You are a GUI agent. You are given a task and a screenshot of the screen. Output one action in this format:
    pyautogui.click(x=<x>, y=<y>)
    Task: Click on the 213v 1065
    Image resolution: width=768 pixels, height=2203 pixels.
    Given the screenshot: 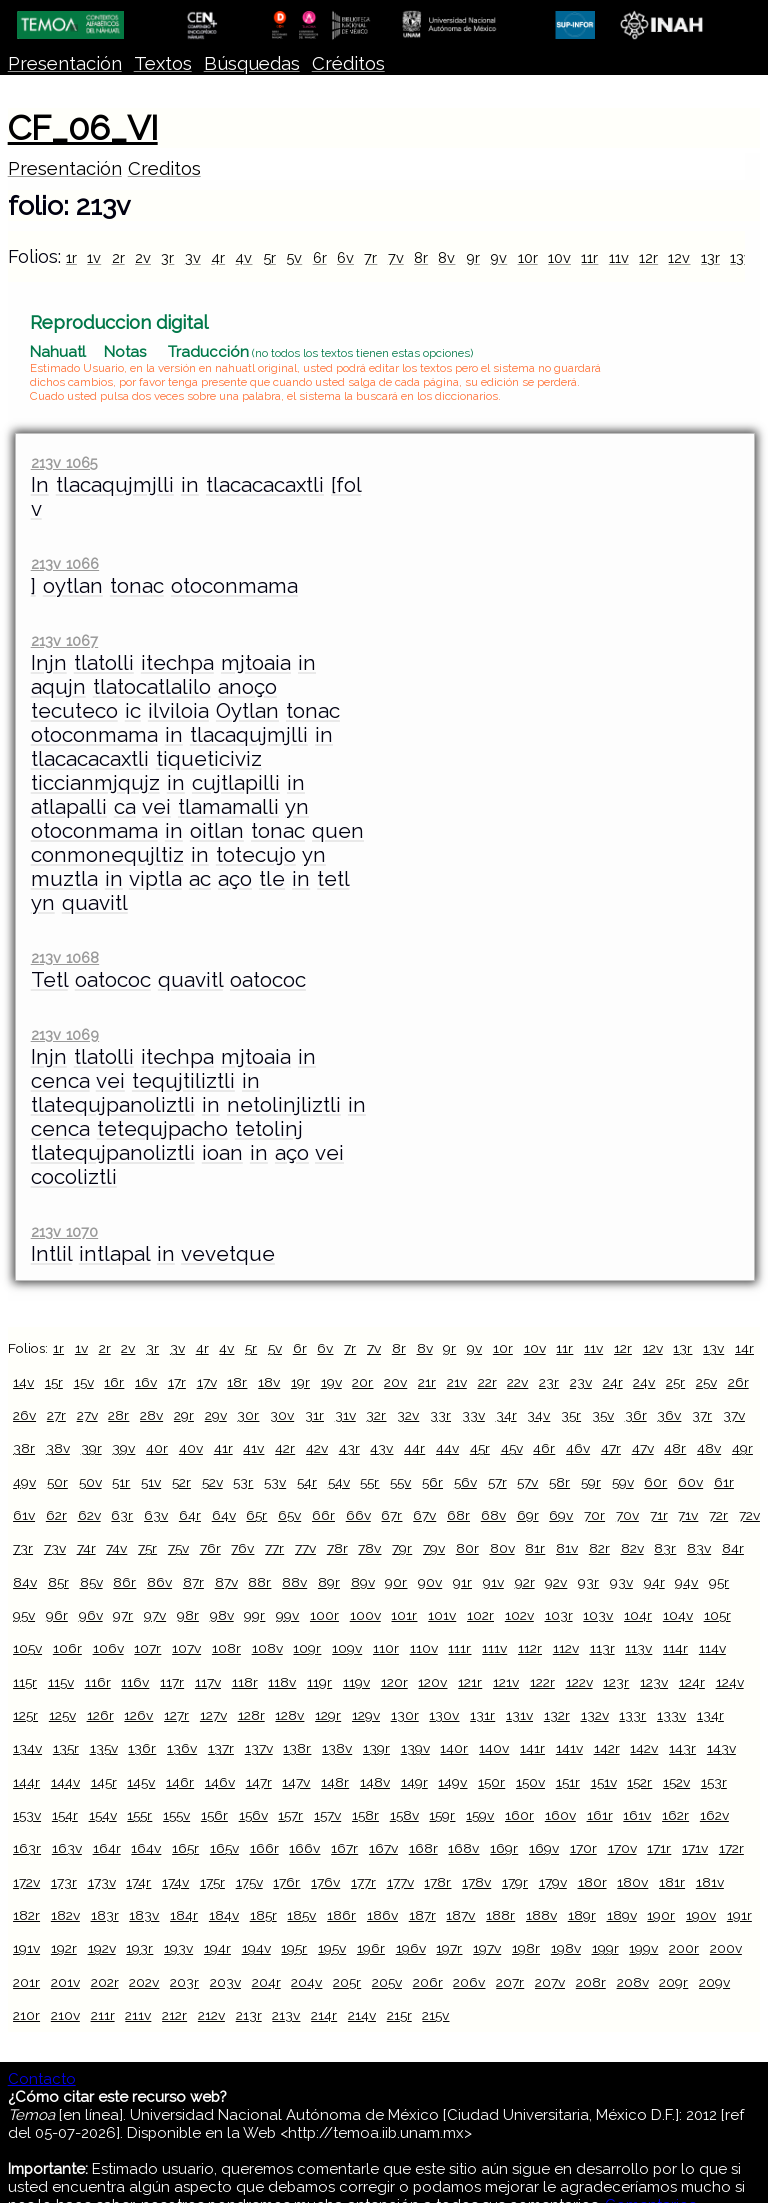 What is the action you would take?
    pyautogui.click(x=64, y=462)
    